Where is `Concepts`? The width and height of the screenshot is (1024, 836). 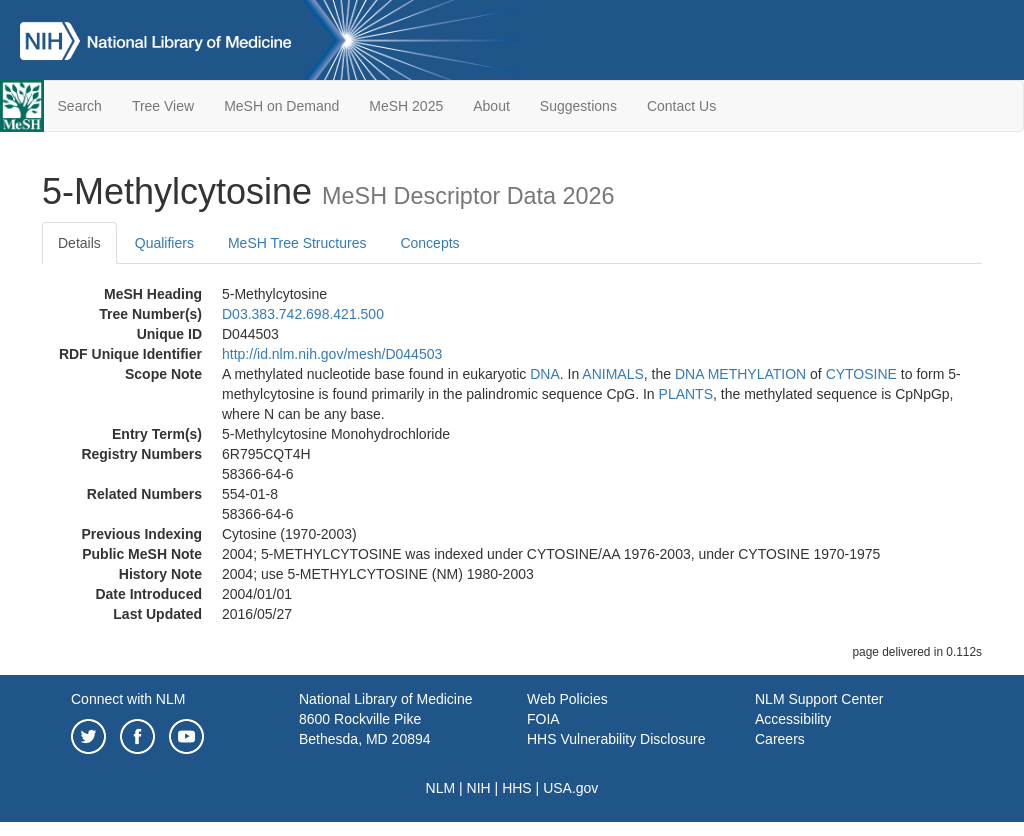
Concepts is located at coordinates (429, 243).